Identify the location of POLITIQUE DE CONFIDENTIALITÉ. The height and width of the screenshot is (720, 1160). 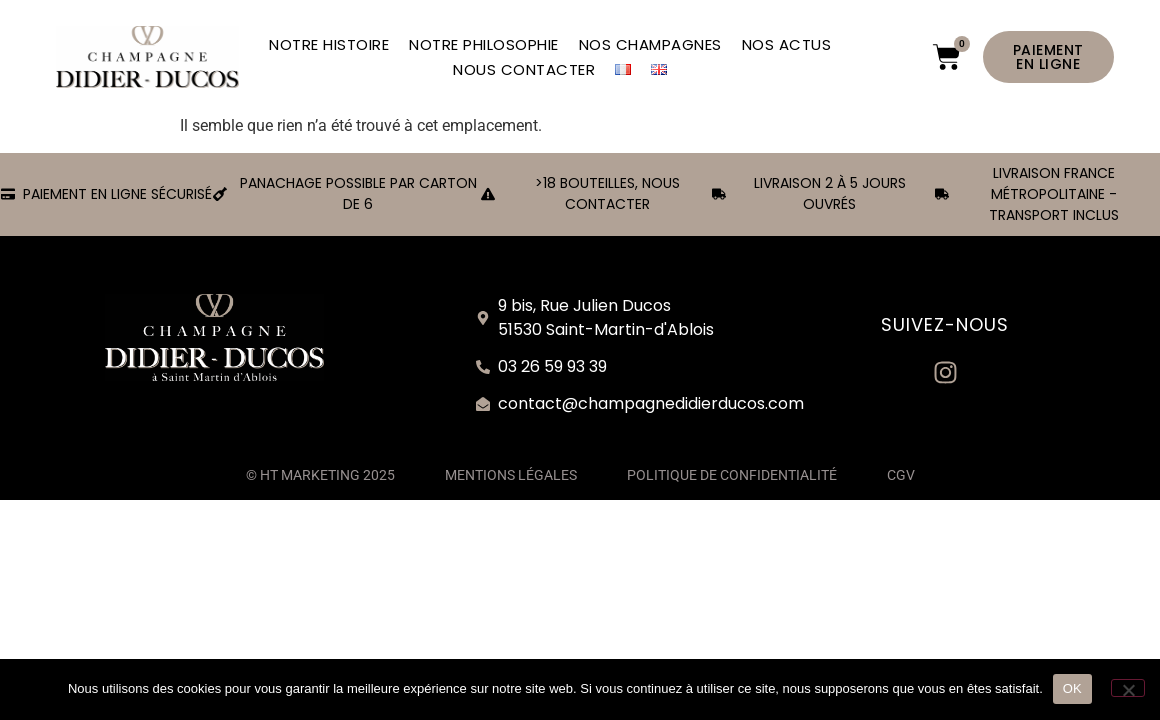
(732, 475).